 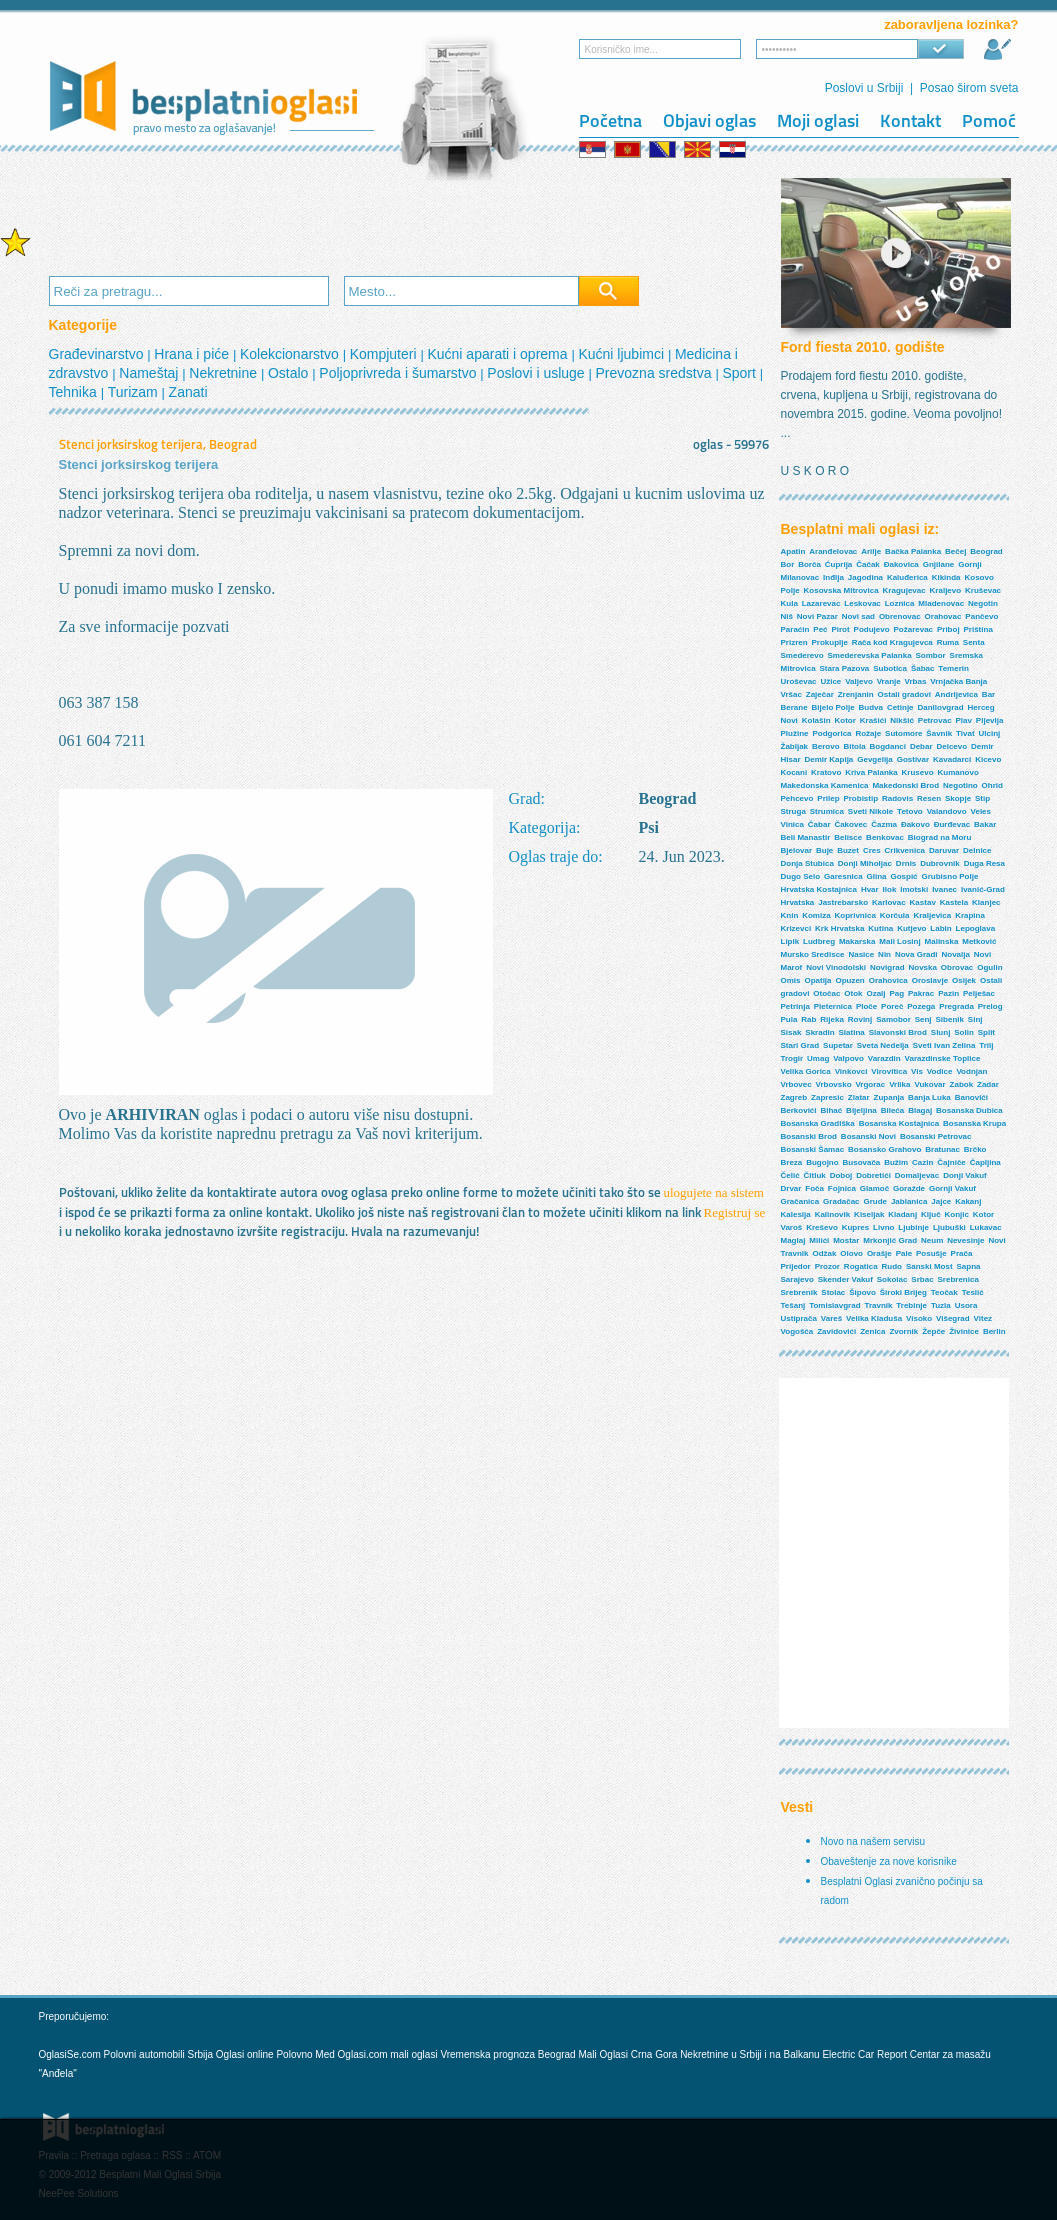 I want to click on Vranje, so click(x=889, y=681).